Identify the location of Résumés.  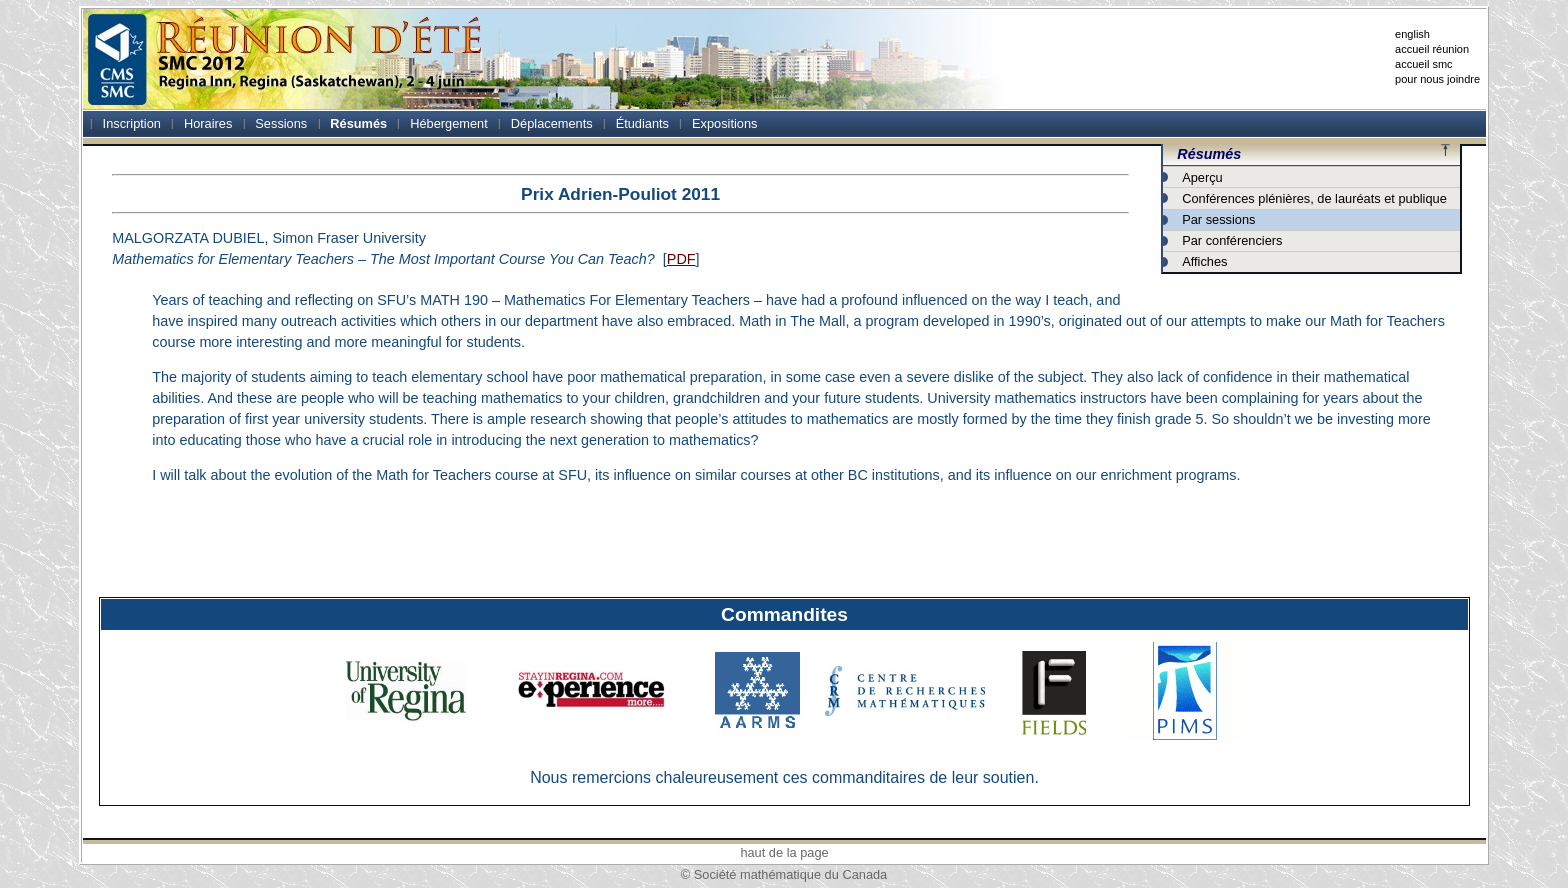
(358, 123).